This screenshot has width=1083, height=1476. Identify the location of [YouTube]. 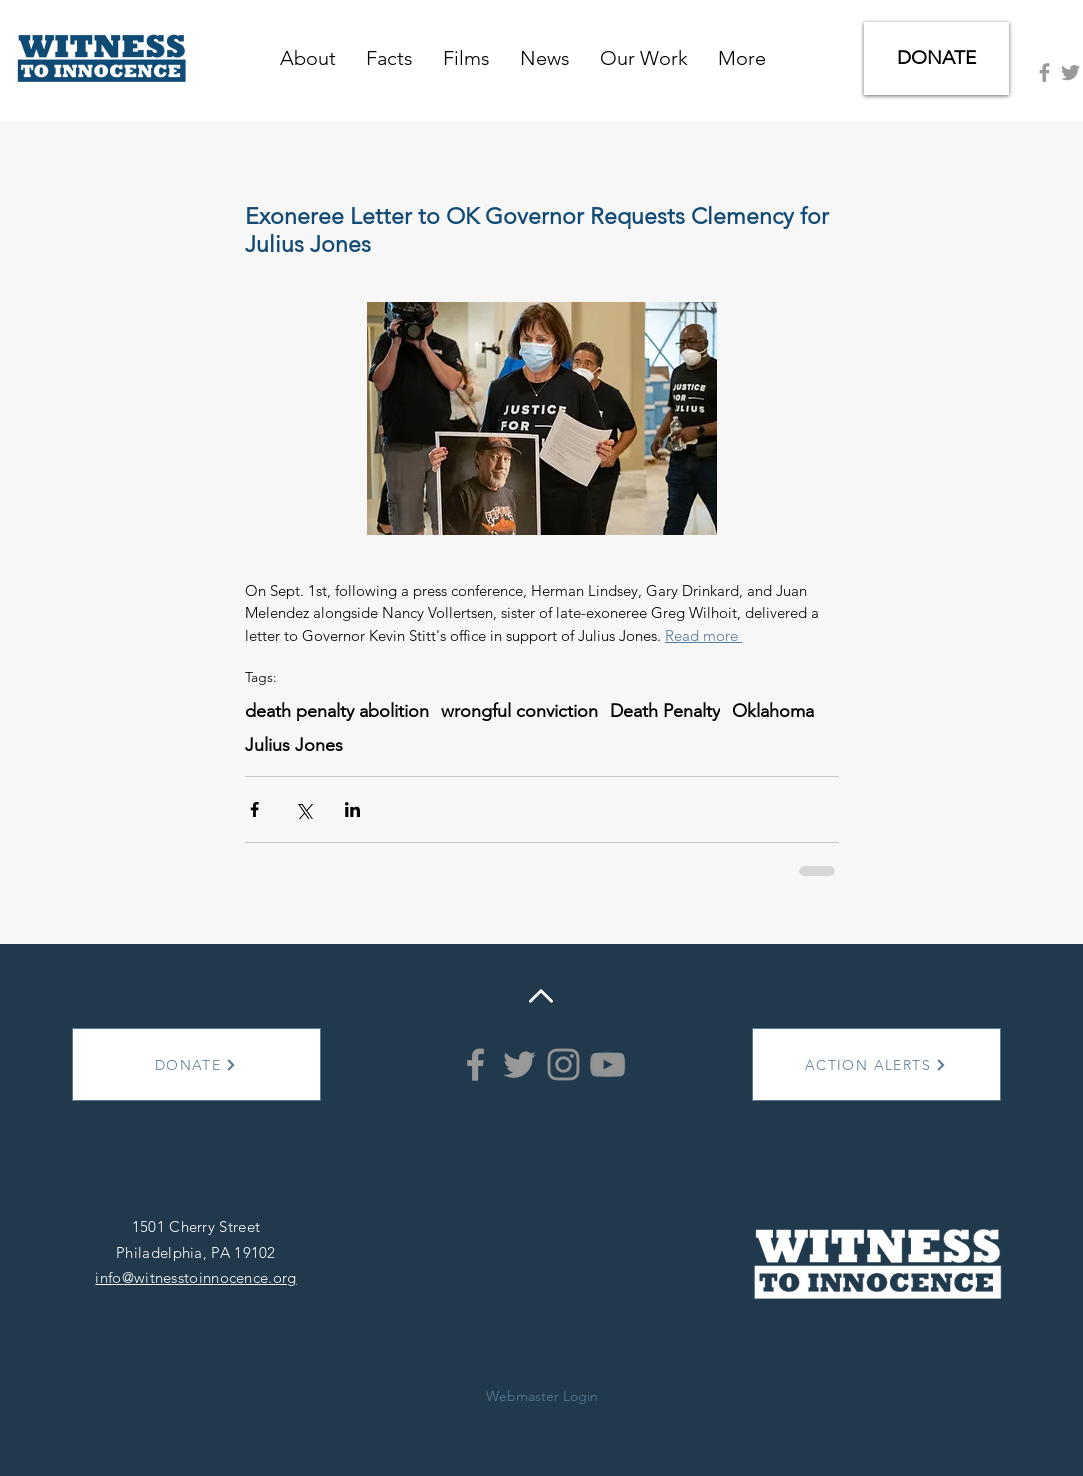
(607, 1064).